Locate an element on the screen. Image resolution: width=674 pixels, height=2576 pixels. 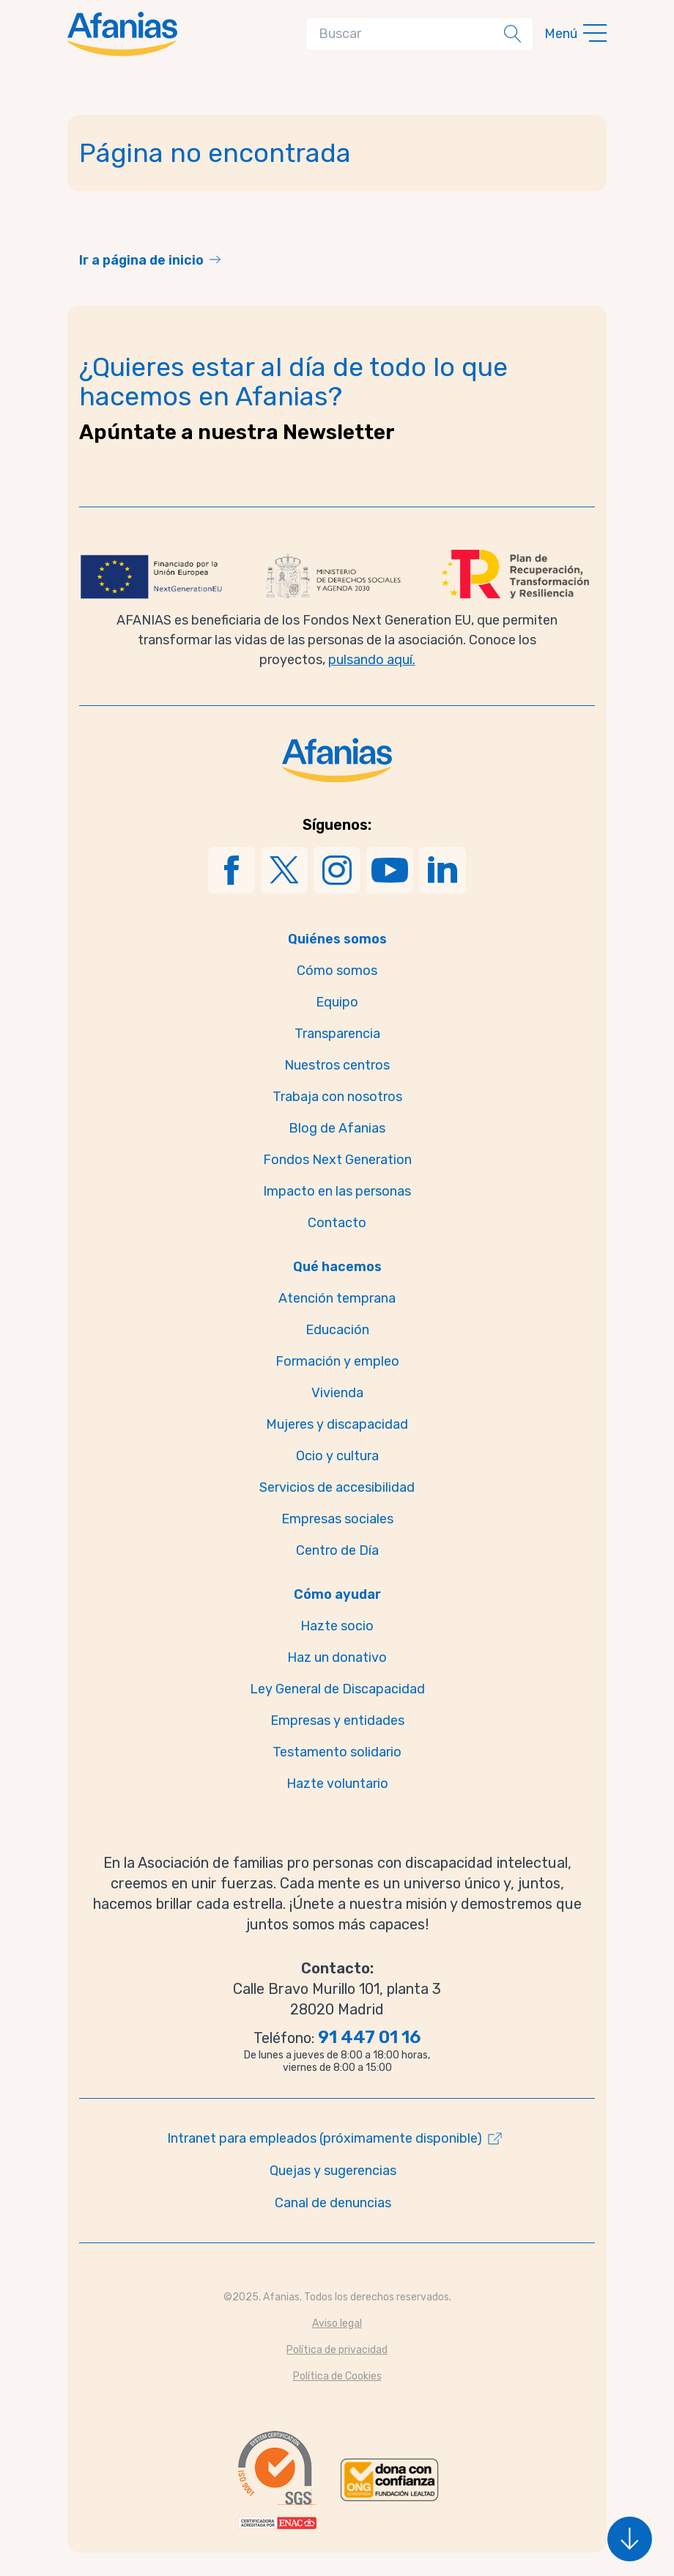
Aviso legal is located at coordinates (337, 2323).